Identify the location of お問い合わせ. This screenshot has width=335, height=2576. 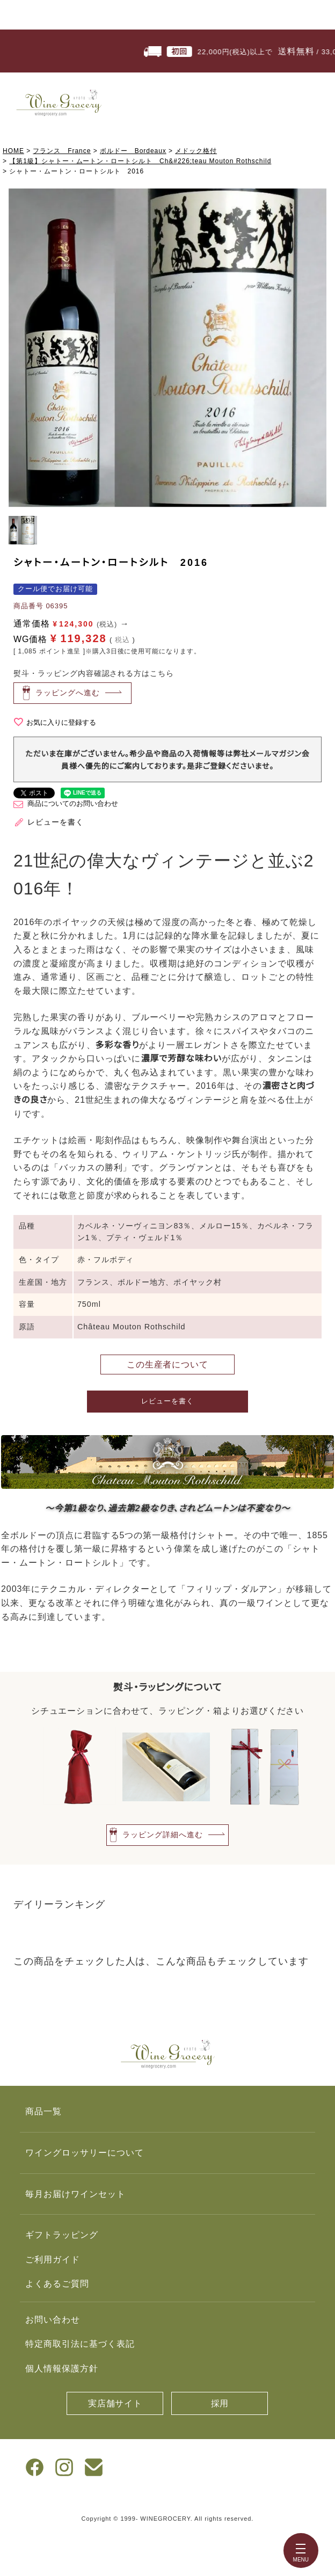
(52, 2319).